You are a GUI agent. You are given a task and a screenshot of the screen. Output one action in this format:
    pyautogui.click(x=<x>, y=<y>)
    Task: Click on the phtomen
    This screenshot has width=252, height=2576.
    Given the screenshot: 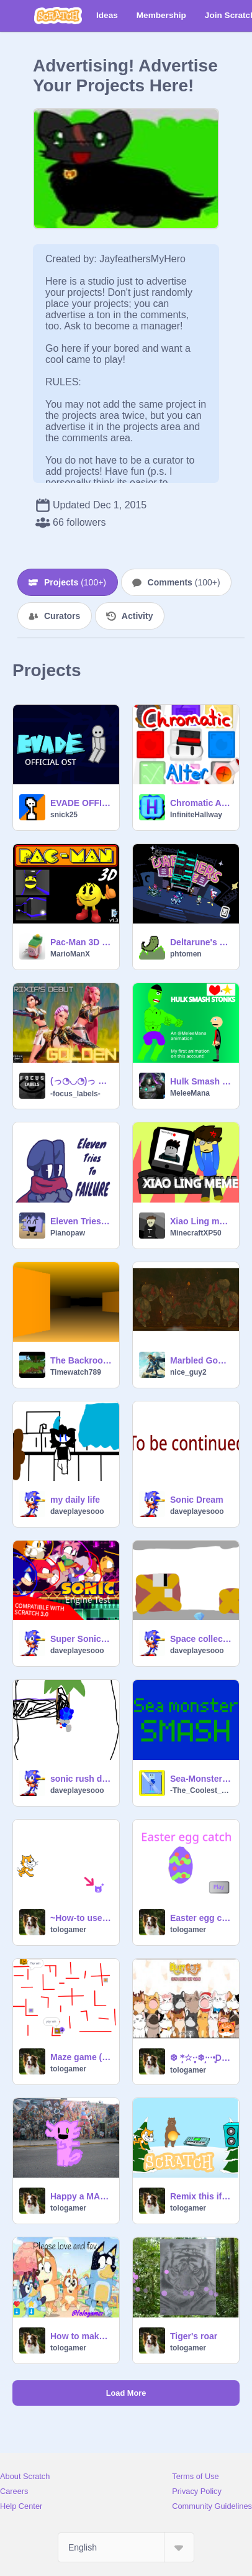 What is the action you would take?
    pyautogui.click(x=186, y=954)
    